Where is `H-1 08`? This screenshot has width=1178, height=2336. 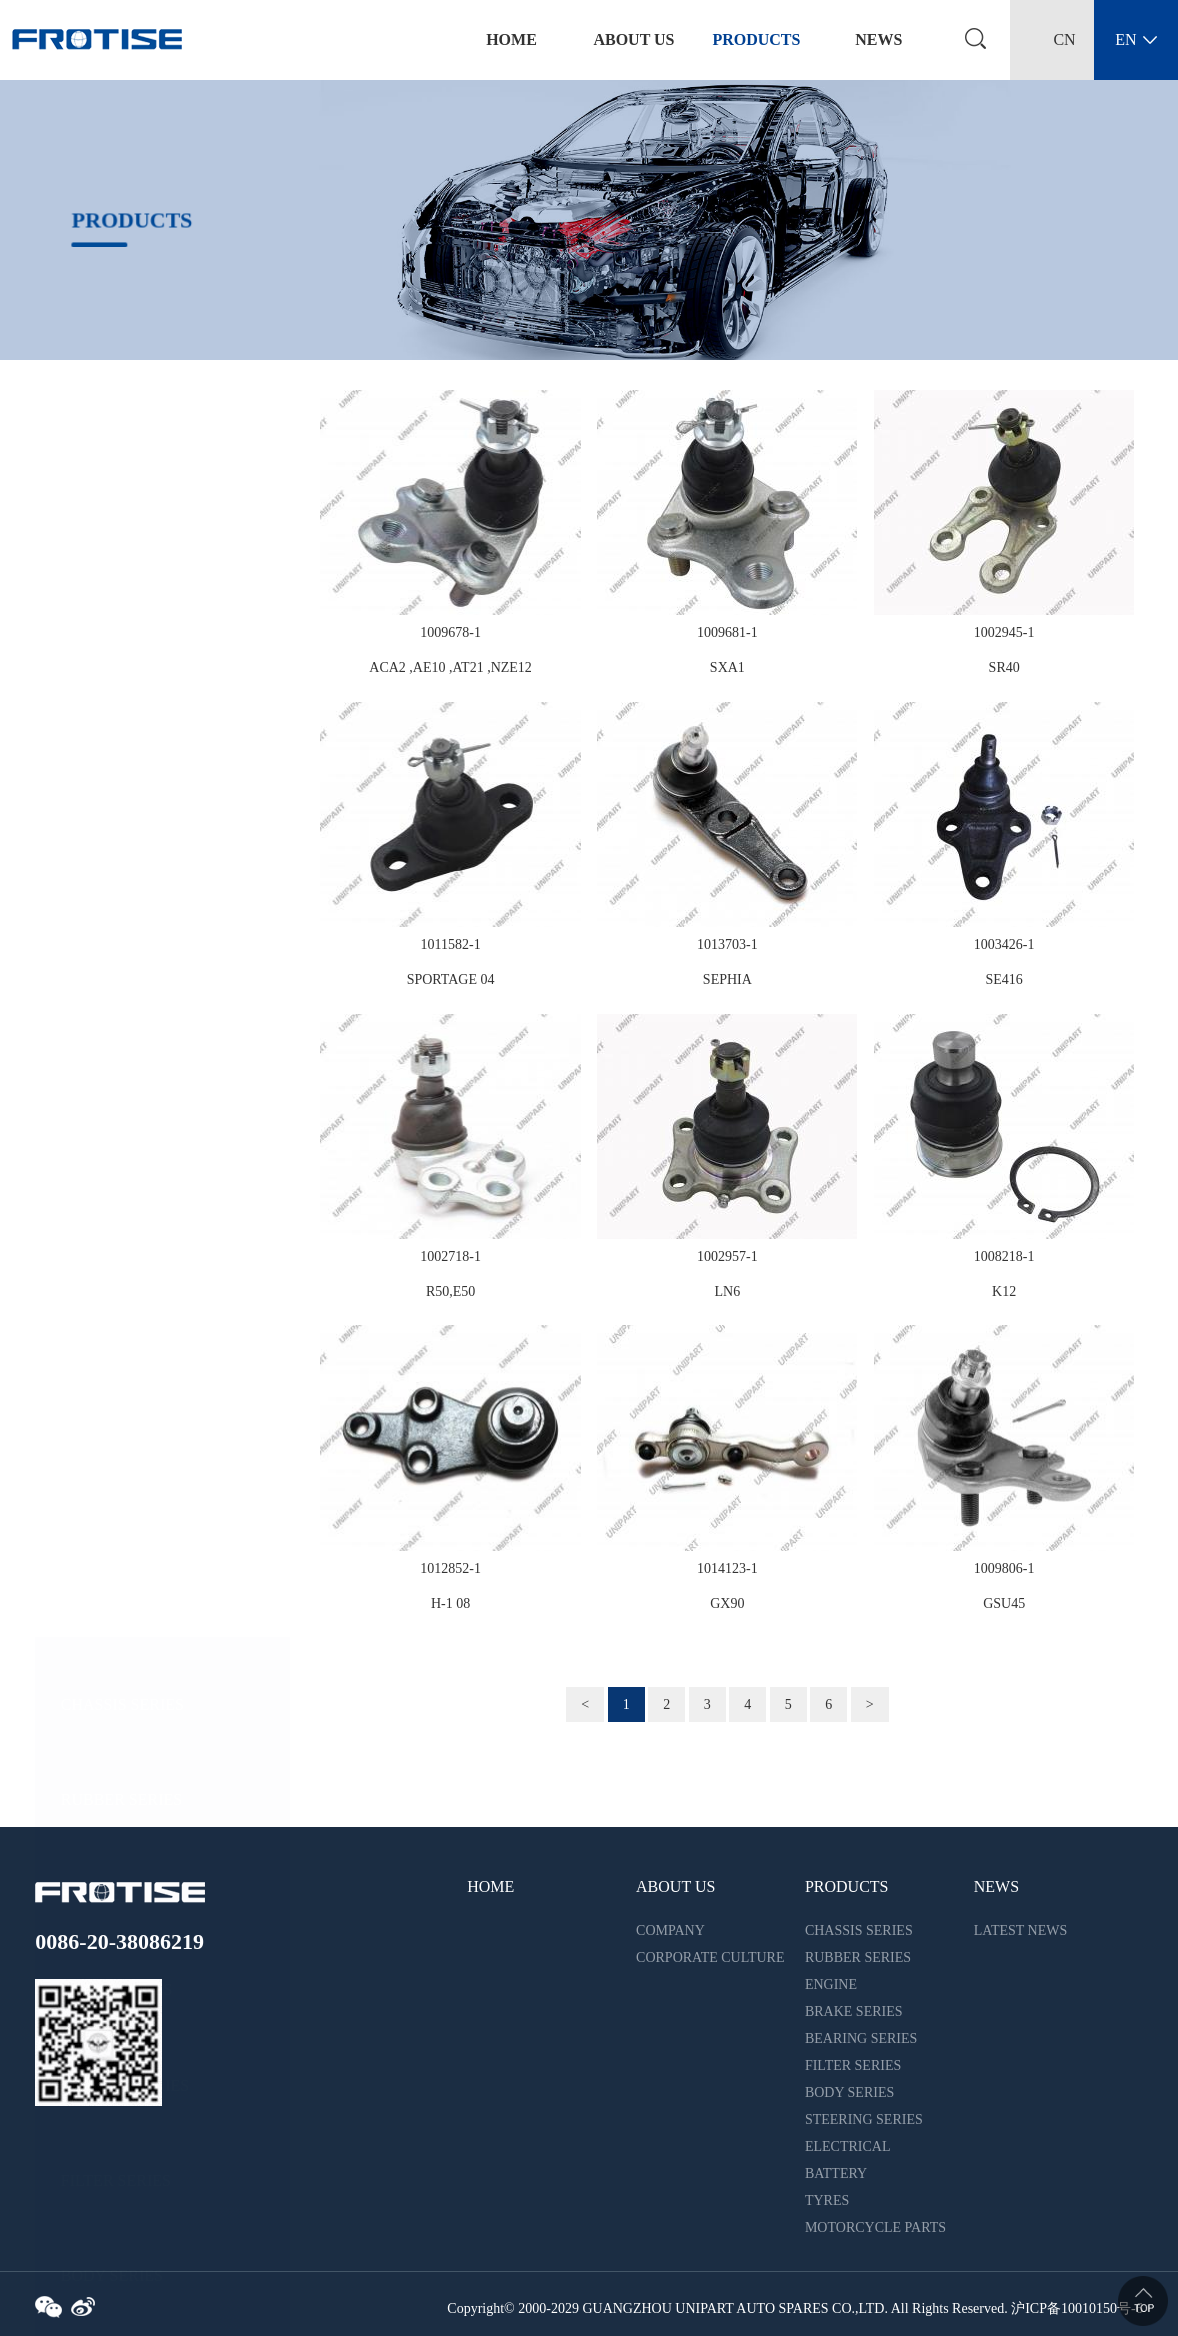 H-1 08 is located at coordinates (450, 1603).